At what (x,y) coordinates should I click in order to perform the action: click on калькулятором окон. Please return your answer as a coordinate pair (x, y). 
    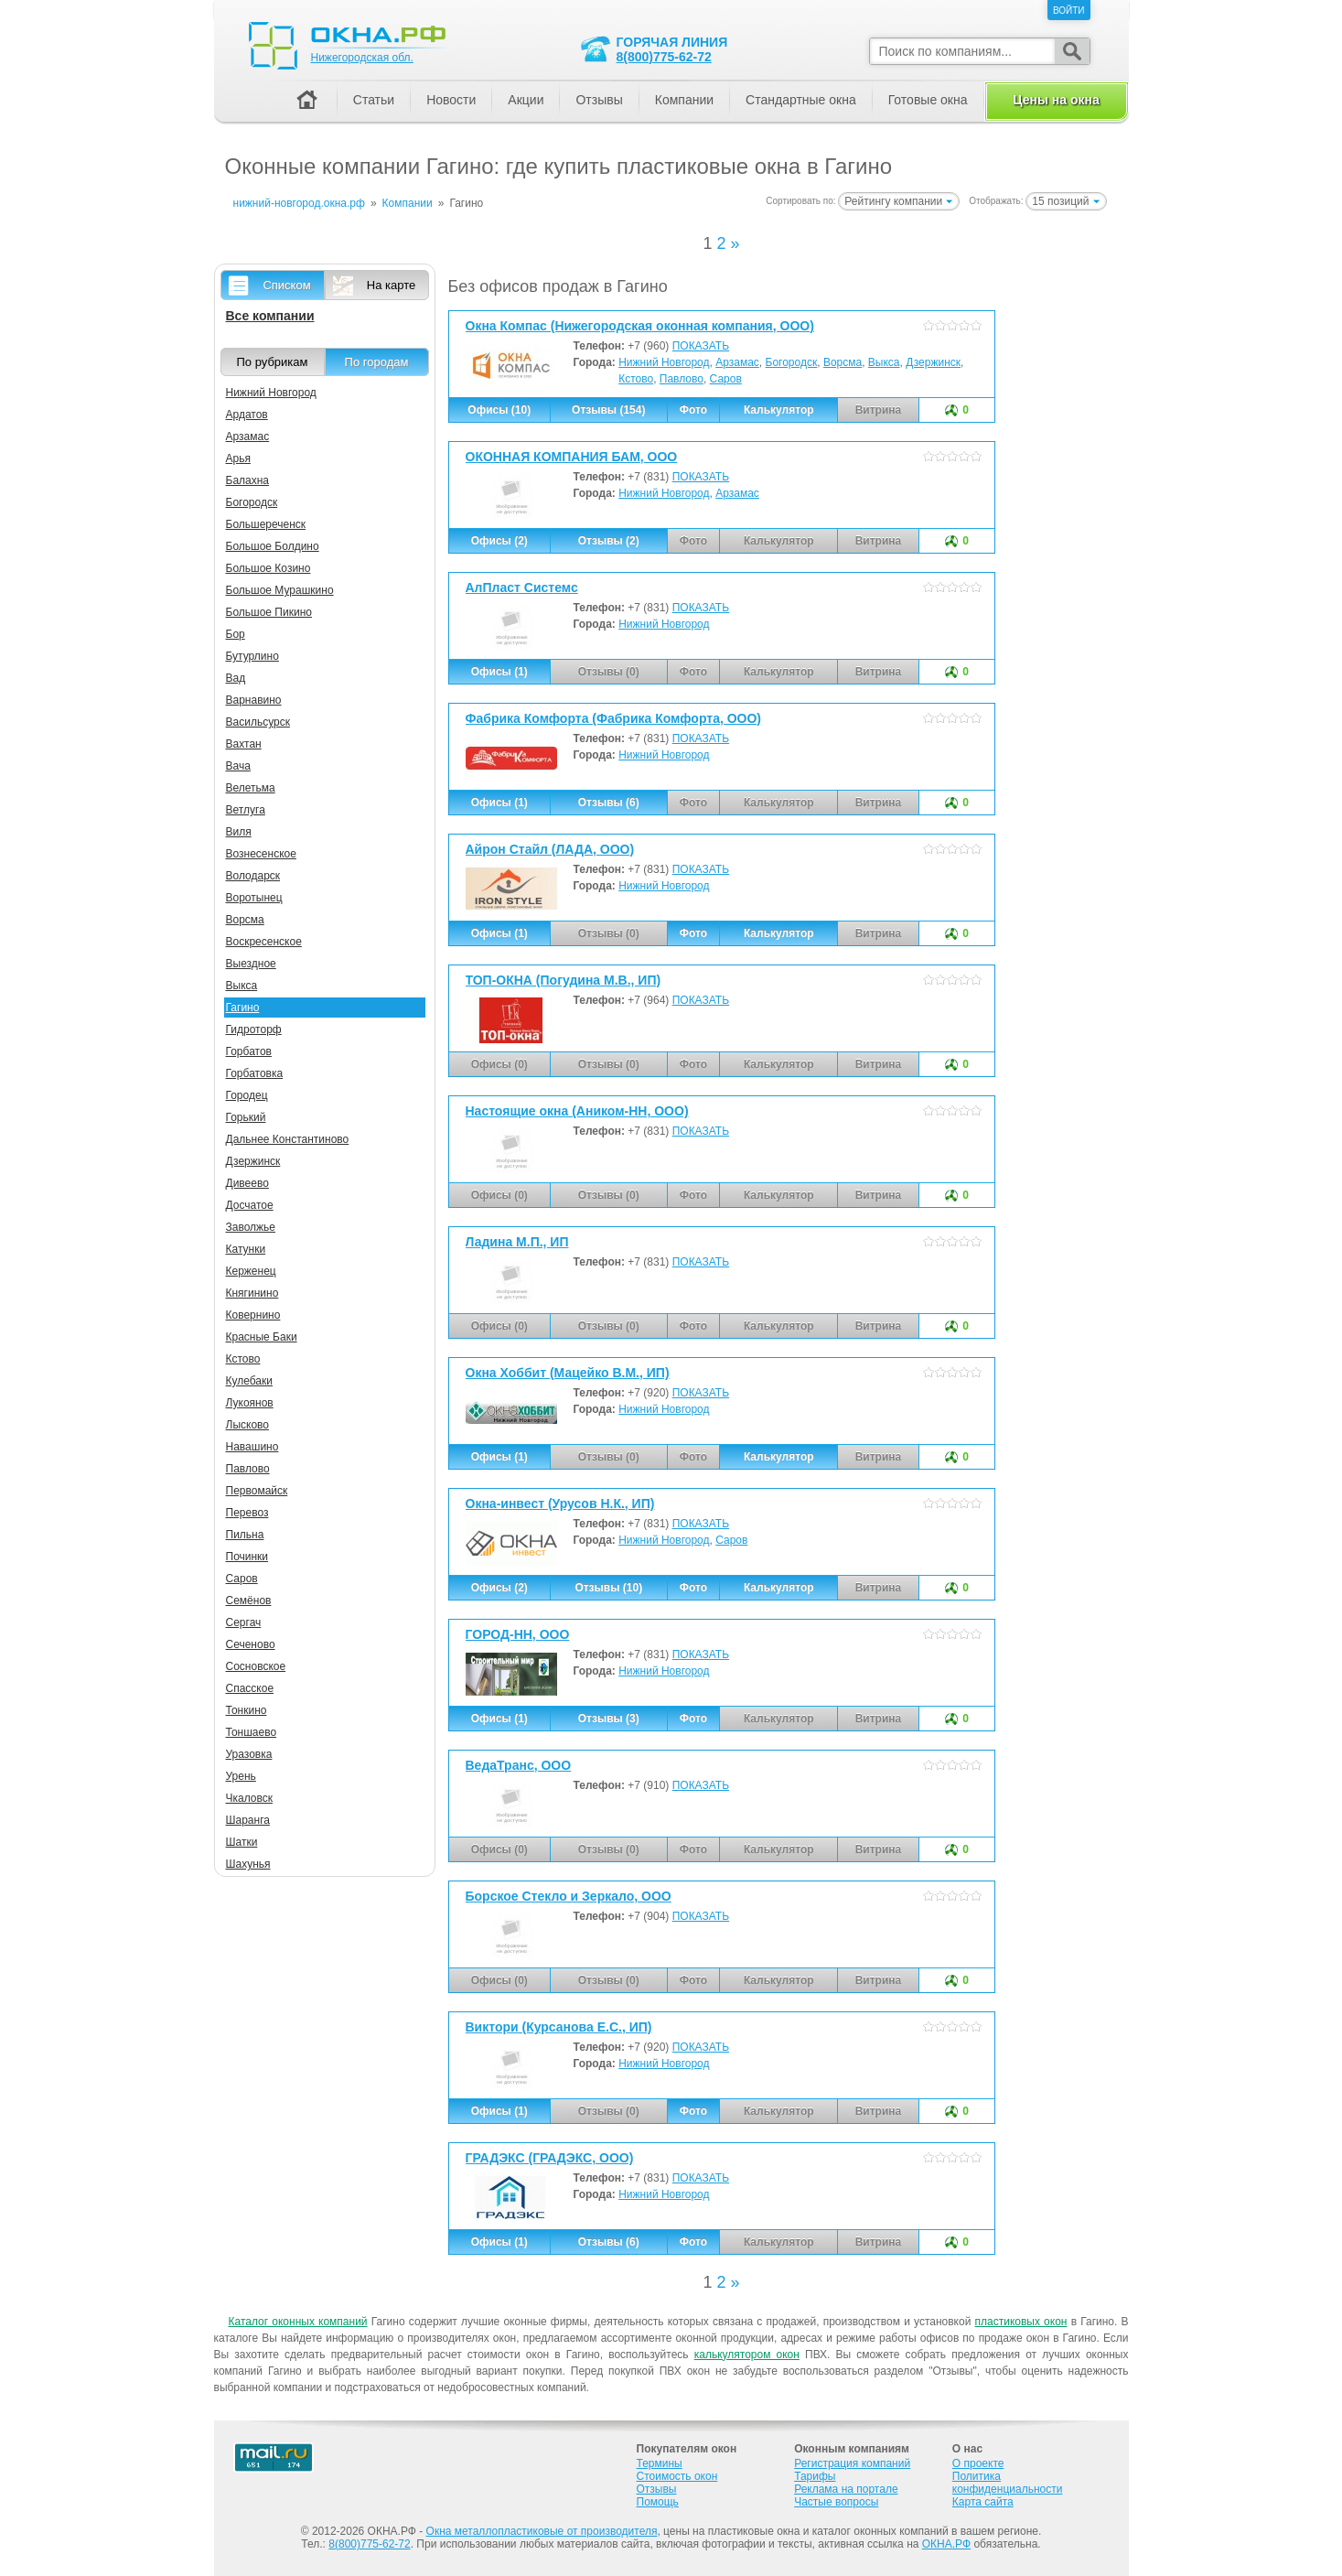
    Looking at the image, I should click on (747, 2354).